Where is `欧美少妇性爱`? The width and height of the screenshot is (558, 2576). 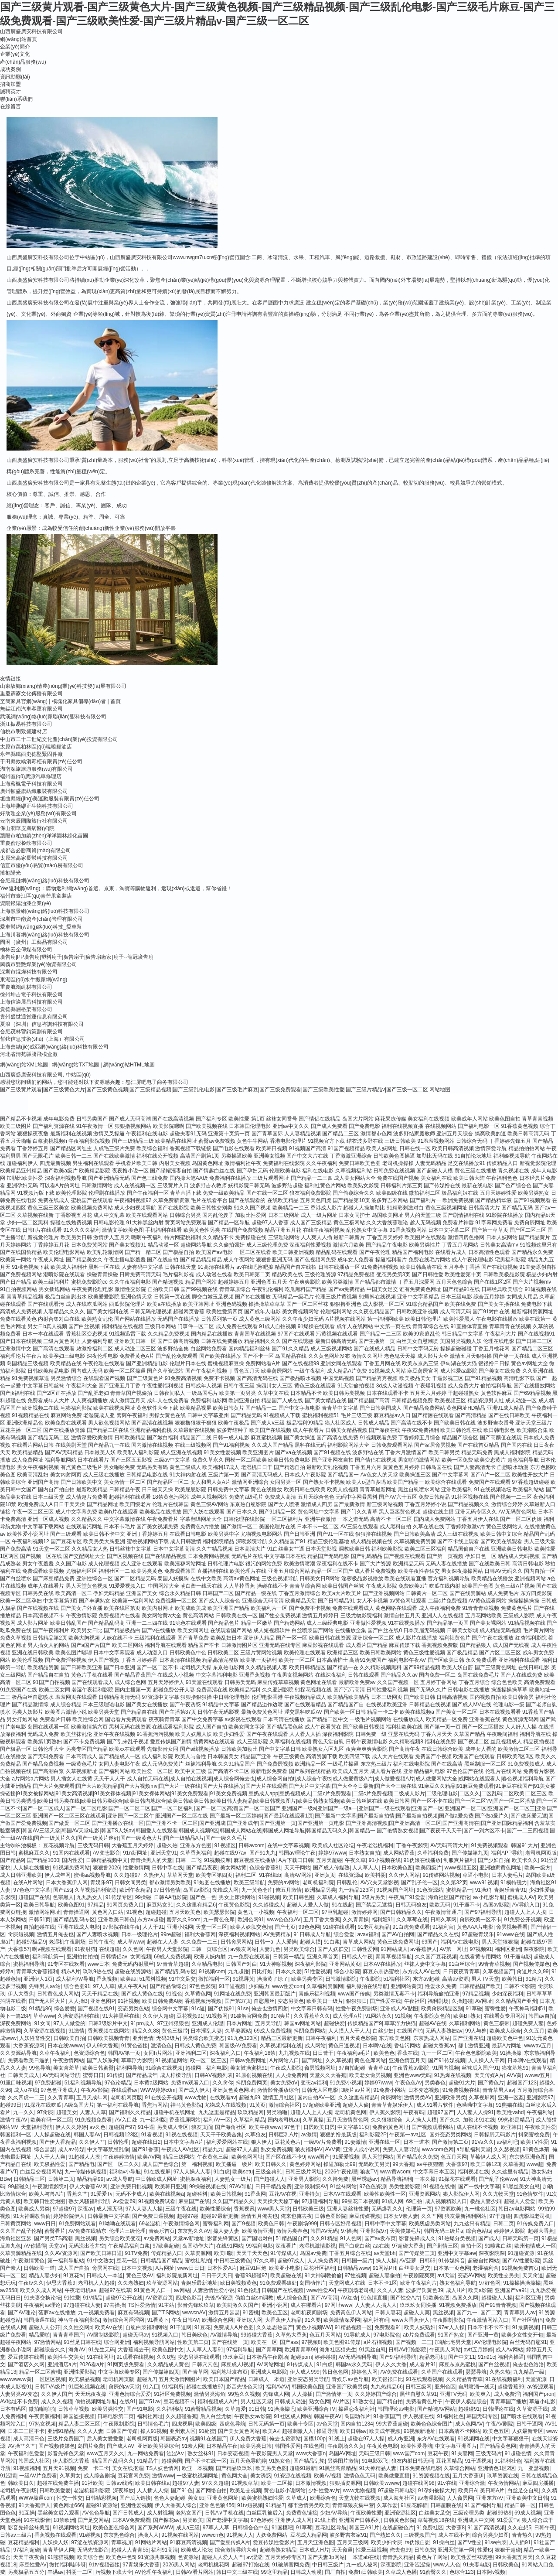 欧美少妇性爱 is located at coordinates (229, 1734).